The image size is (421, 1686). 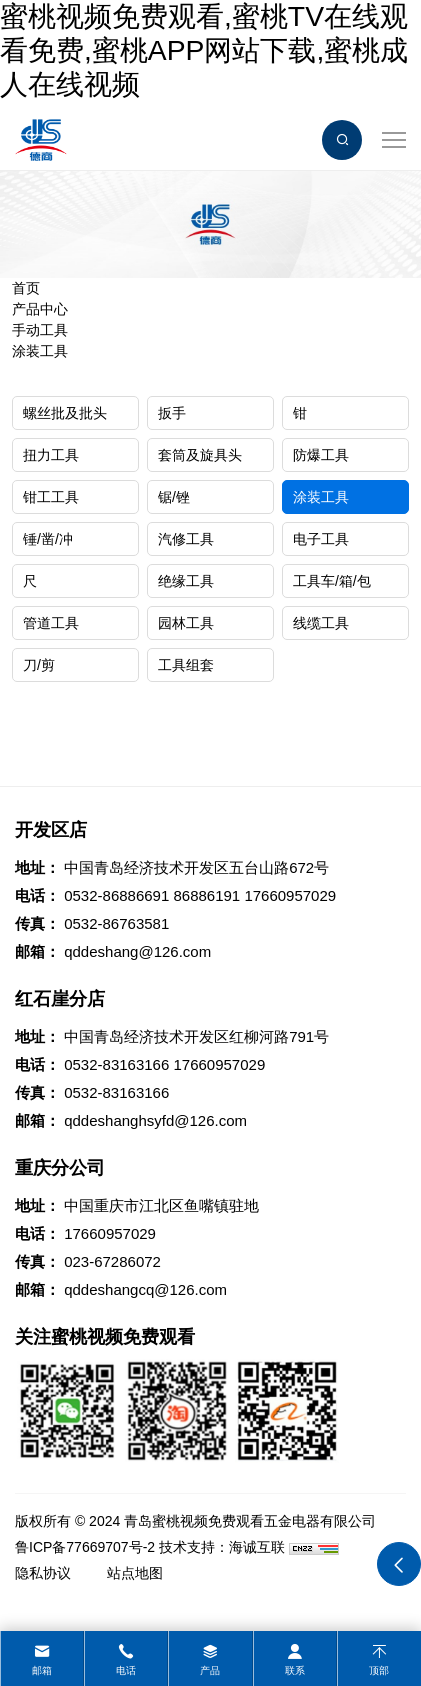 What do you see at coordinates (65, 413) in the screenshot?
I see `螺丝批及批头` at bounding box center [65, 413].